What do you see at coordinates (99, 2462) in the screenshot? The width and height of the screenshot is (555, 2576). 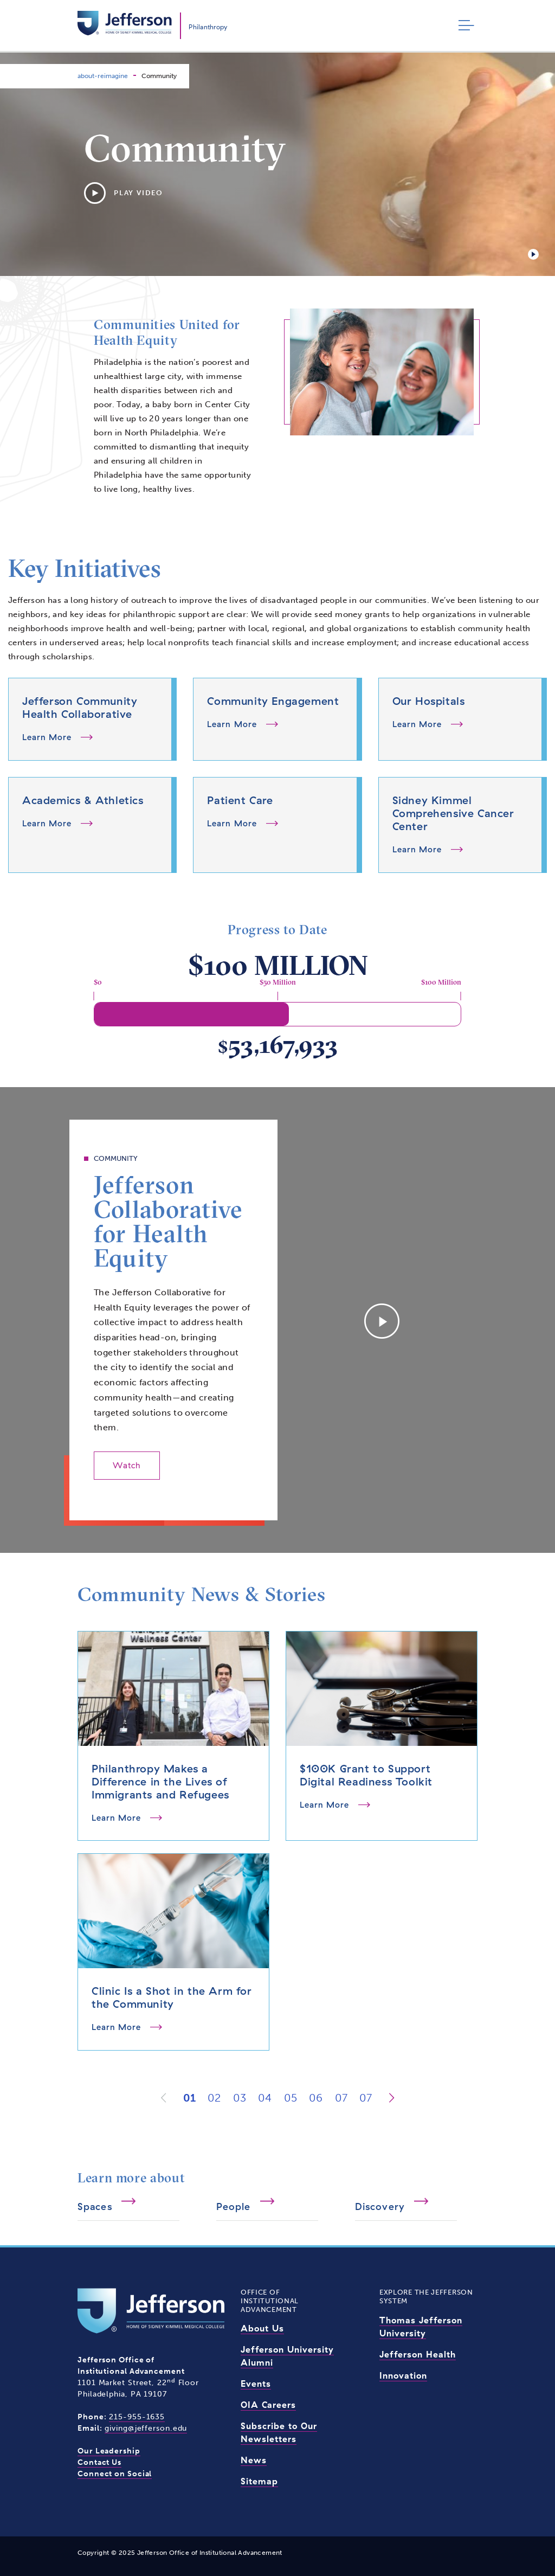 I see `Contact Us` at bounding box center [99, 2462].